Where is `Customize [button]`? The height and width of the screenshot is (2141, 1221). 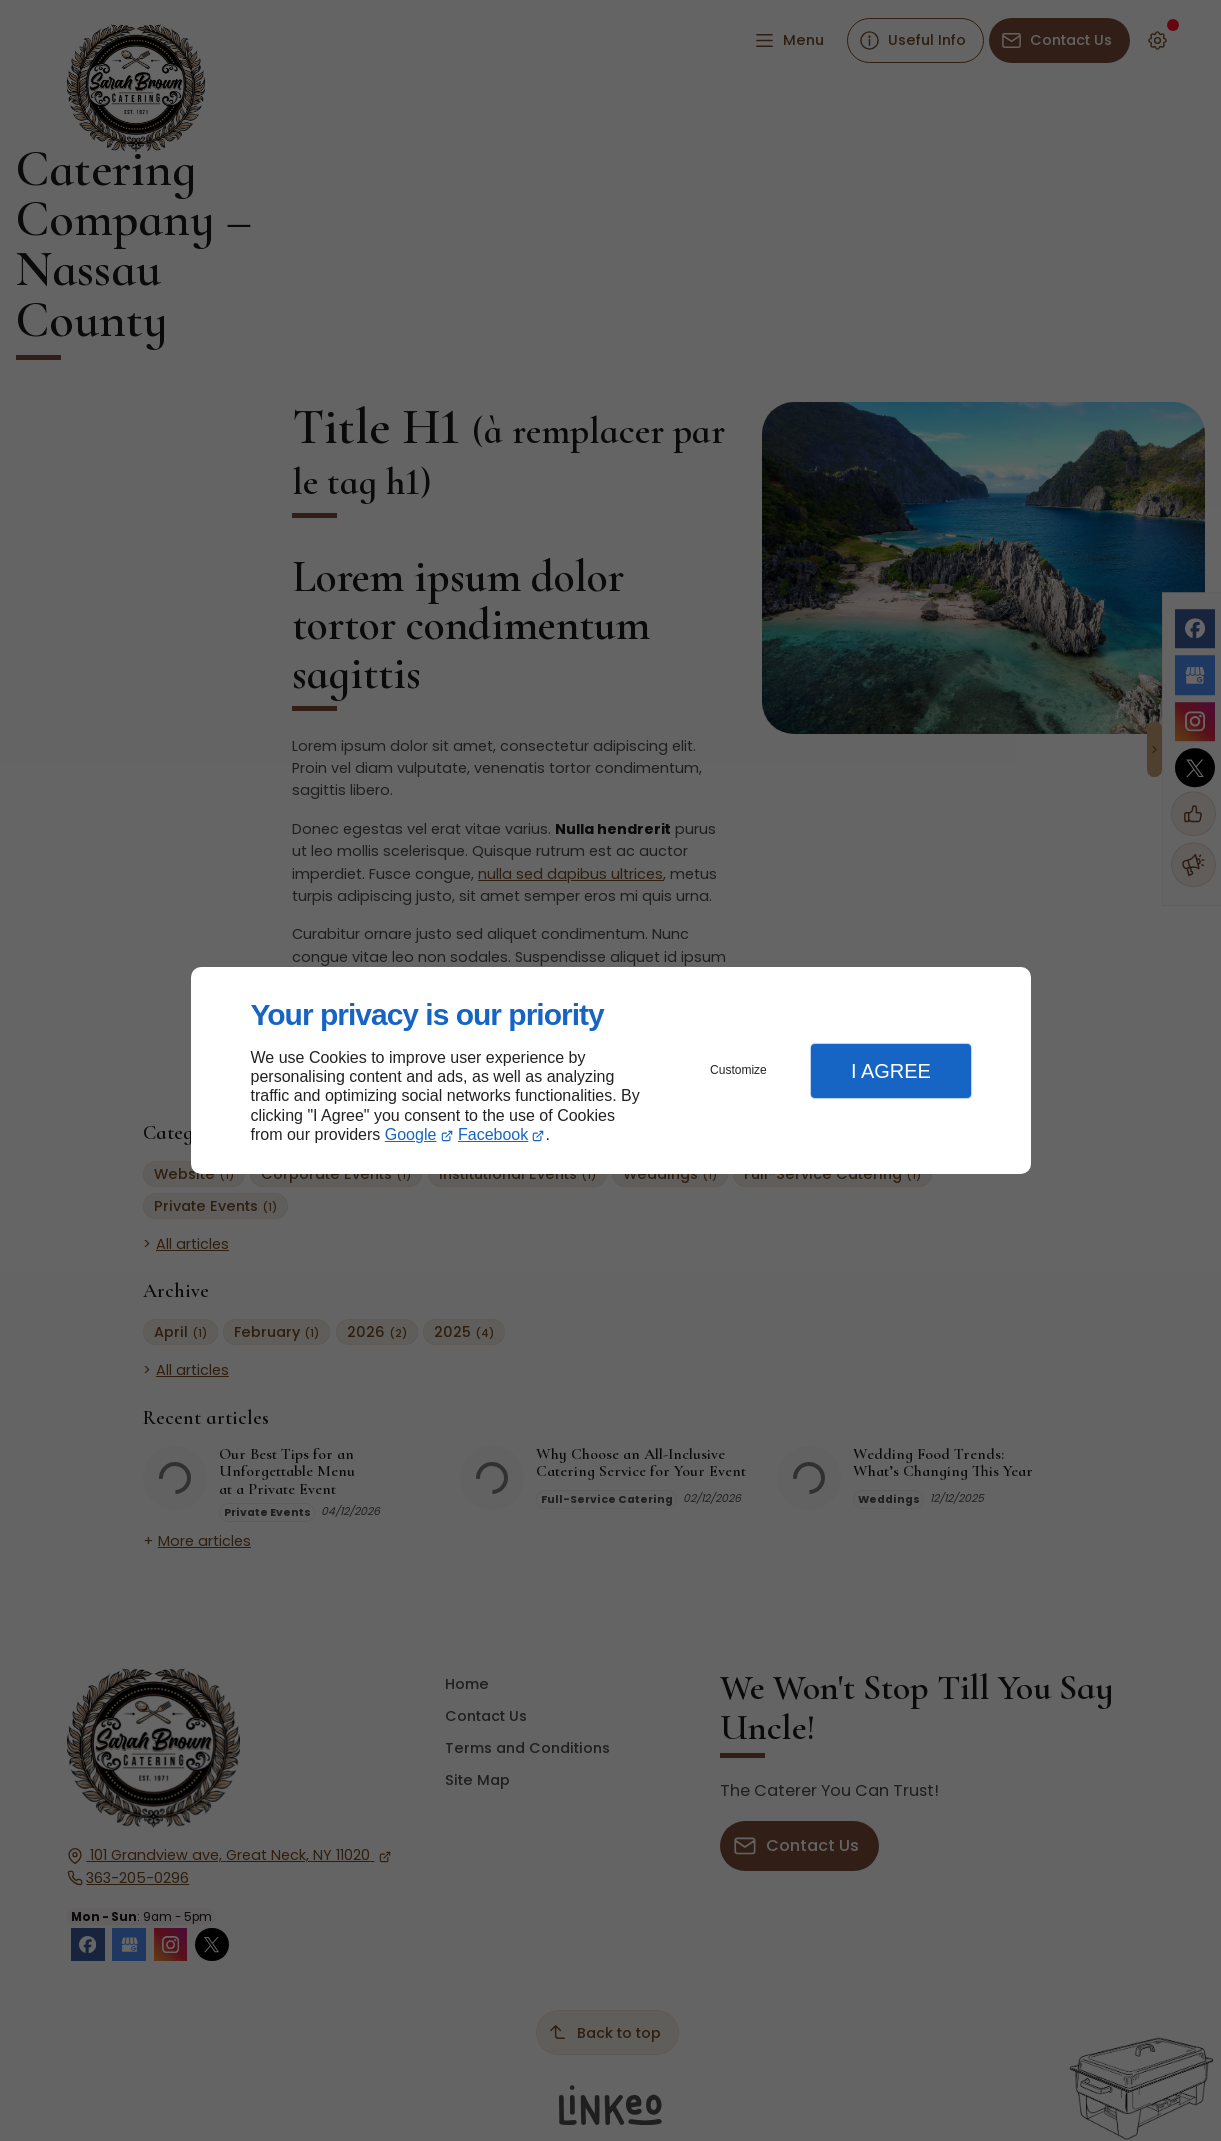 Customize [button] is located at coordinates (738, 1070).